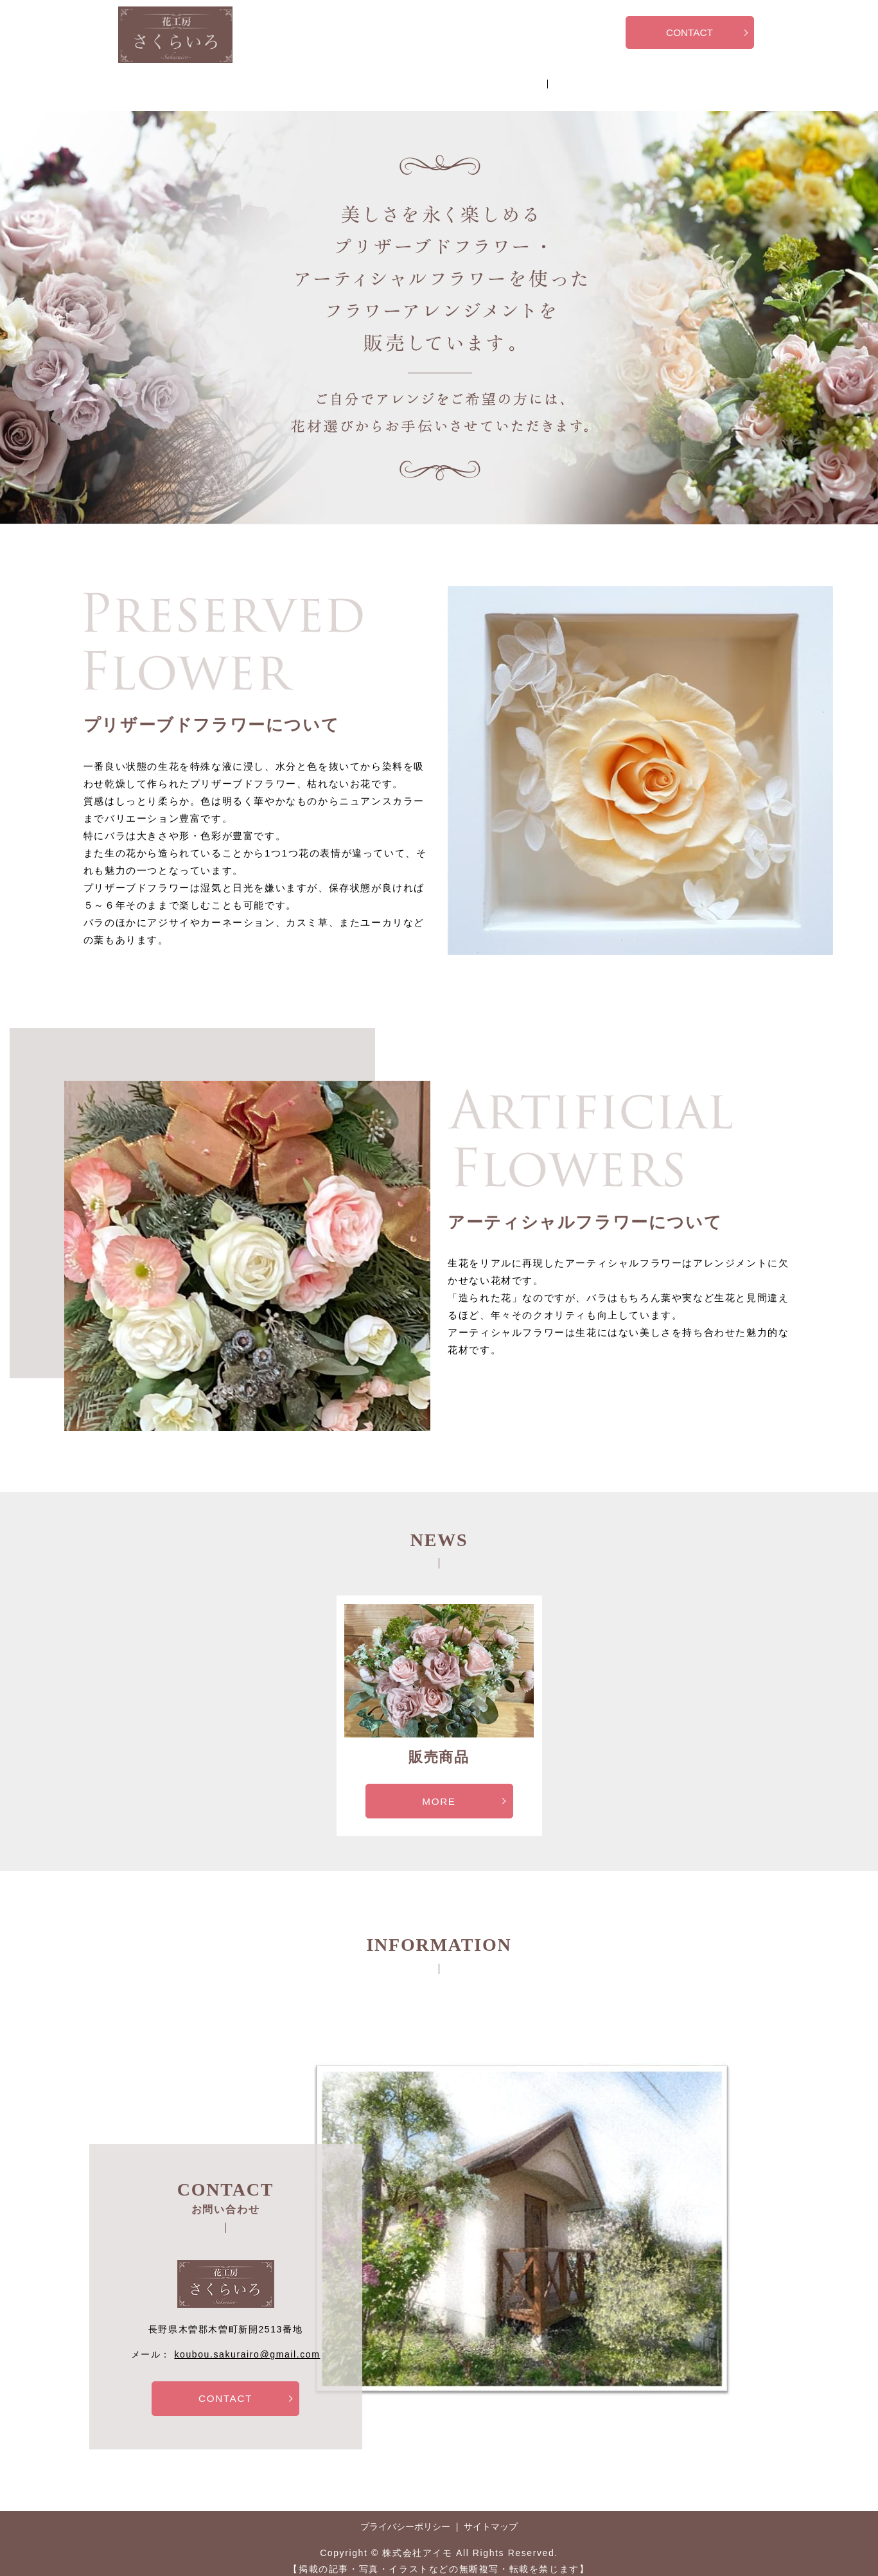  I want to click on サイトマップ, so click(491, 2515).